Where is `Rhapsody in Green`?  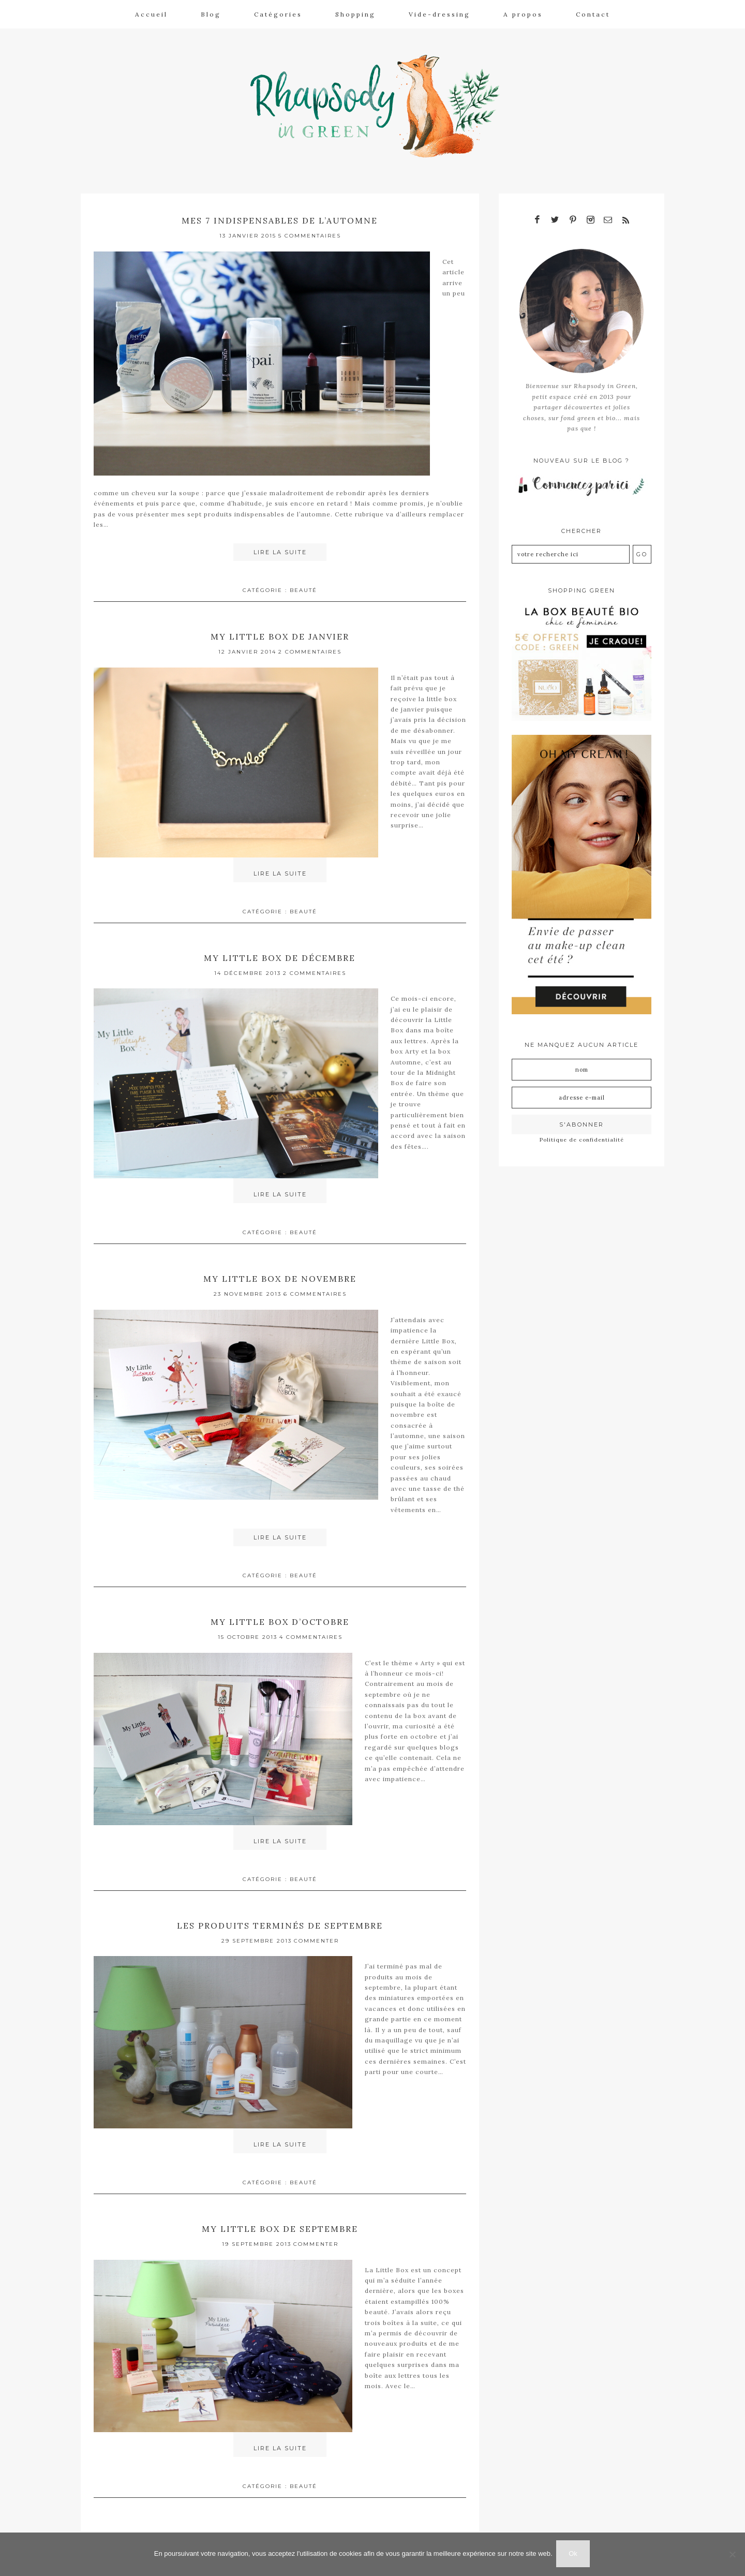
Rhapsody in Green is located at coordinates (380, 104).